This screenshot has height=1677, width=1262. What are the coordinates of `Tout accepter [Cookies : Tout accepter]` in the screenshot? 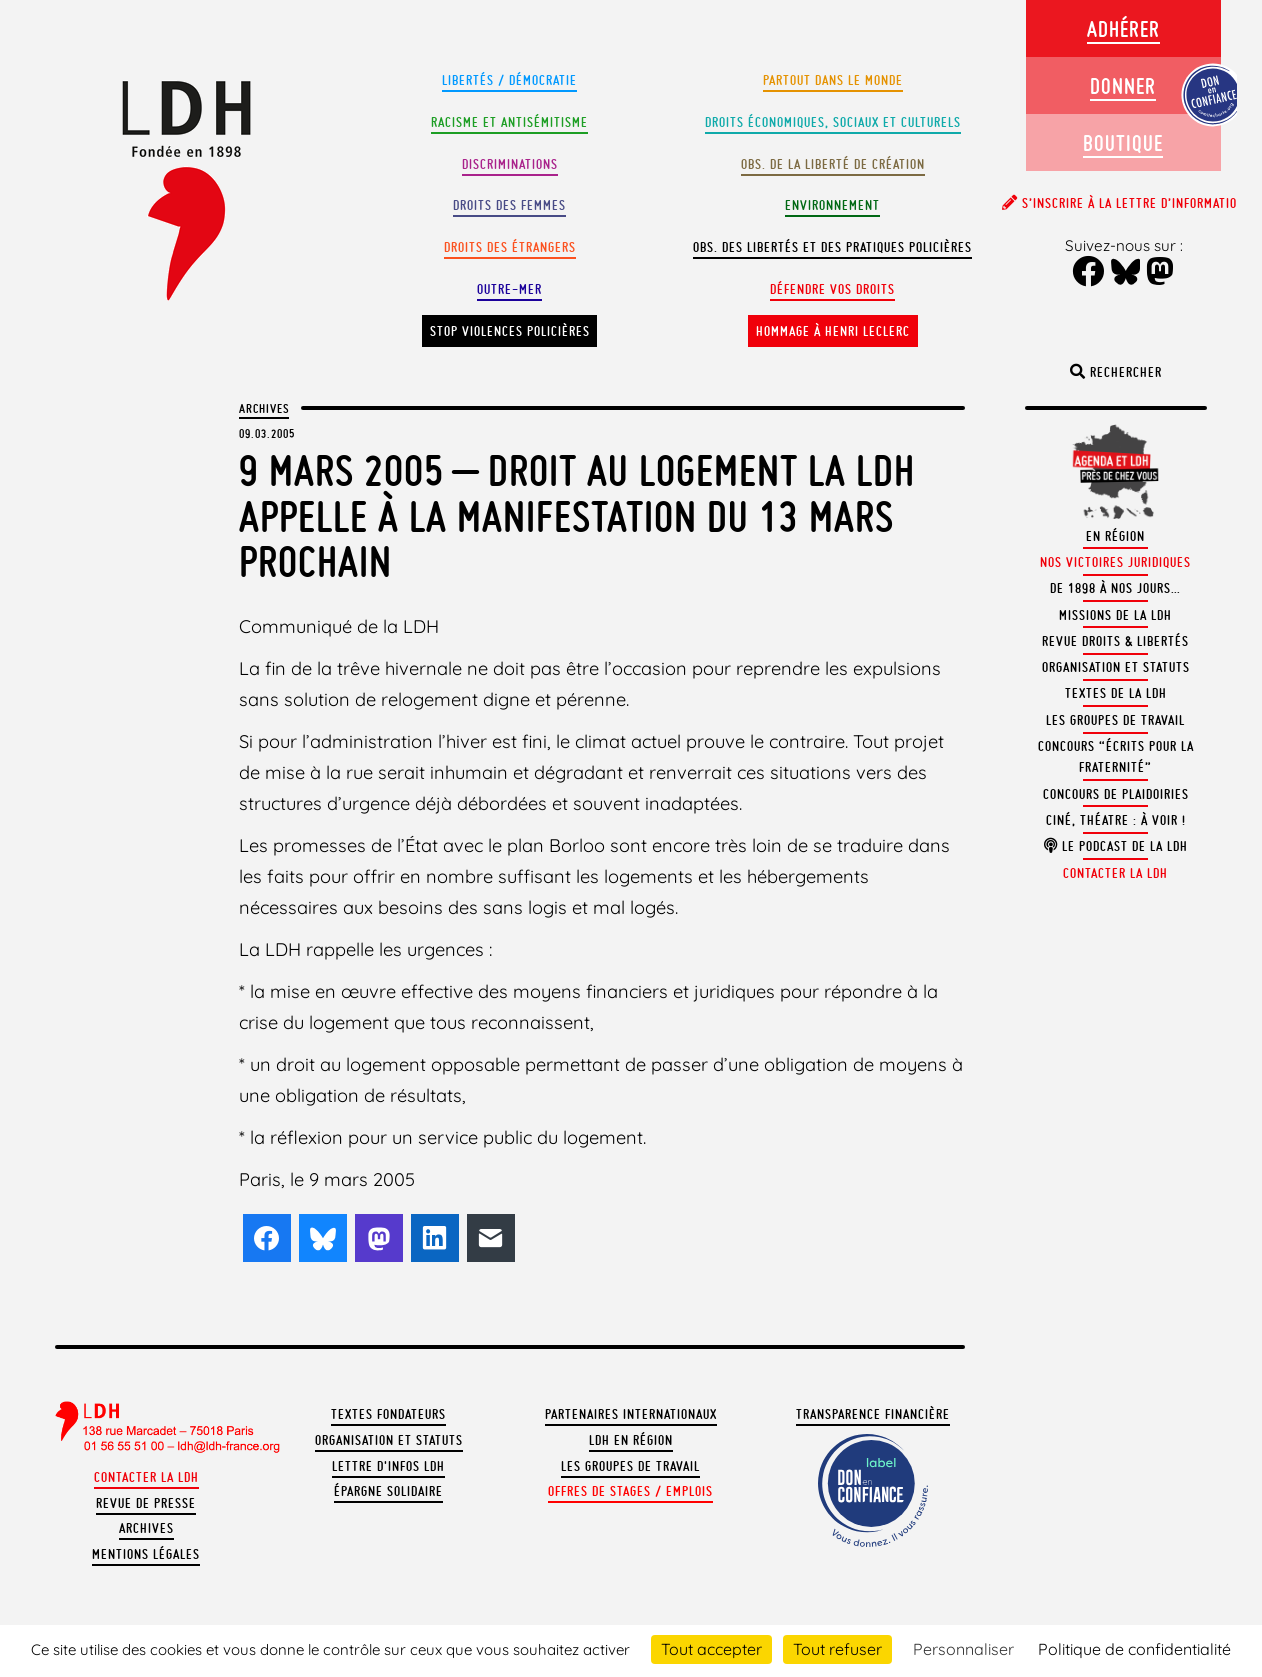 It's located at (711, 1649).